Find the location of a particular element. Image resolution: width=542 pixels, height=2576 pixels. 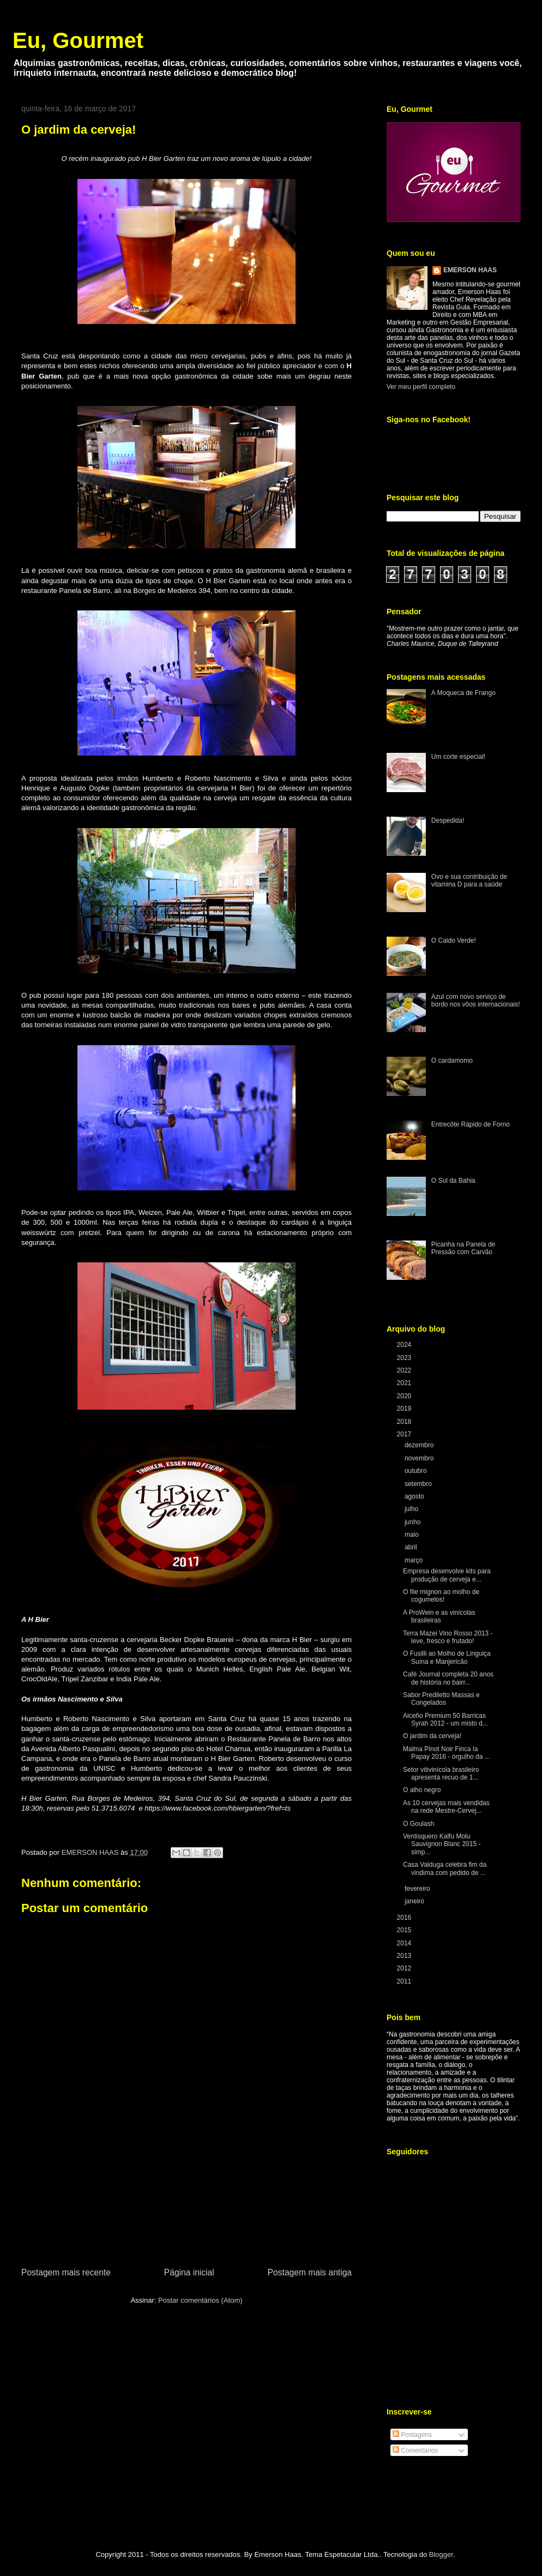

As 10 cervejas mais vendidas na rede Mestre-Cervej... is located at coordinates (446, 1806).